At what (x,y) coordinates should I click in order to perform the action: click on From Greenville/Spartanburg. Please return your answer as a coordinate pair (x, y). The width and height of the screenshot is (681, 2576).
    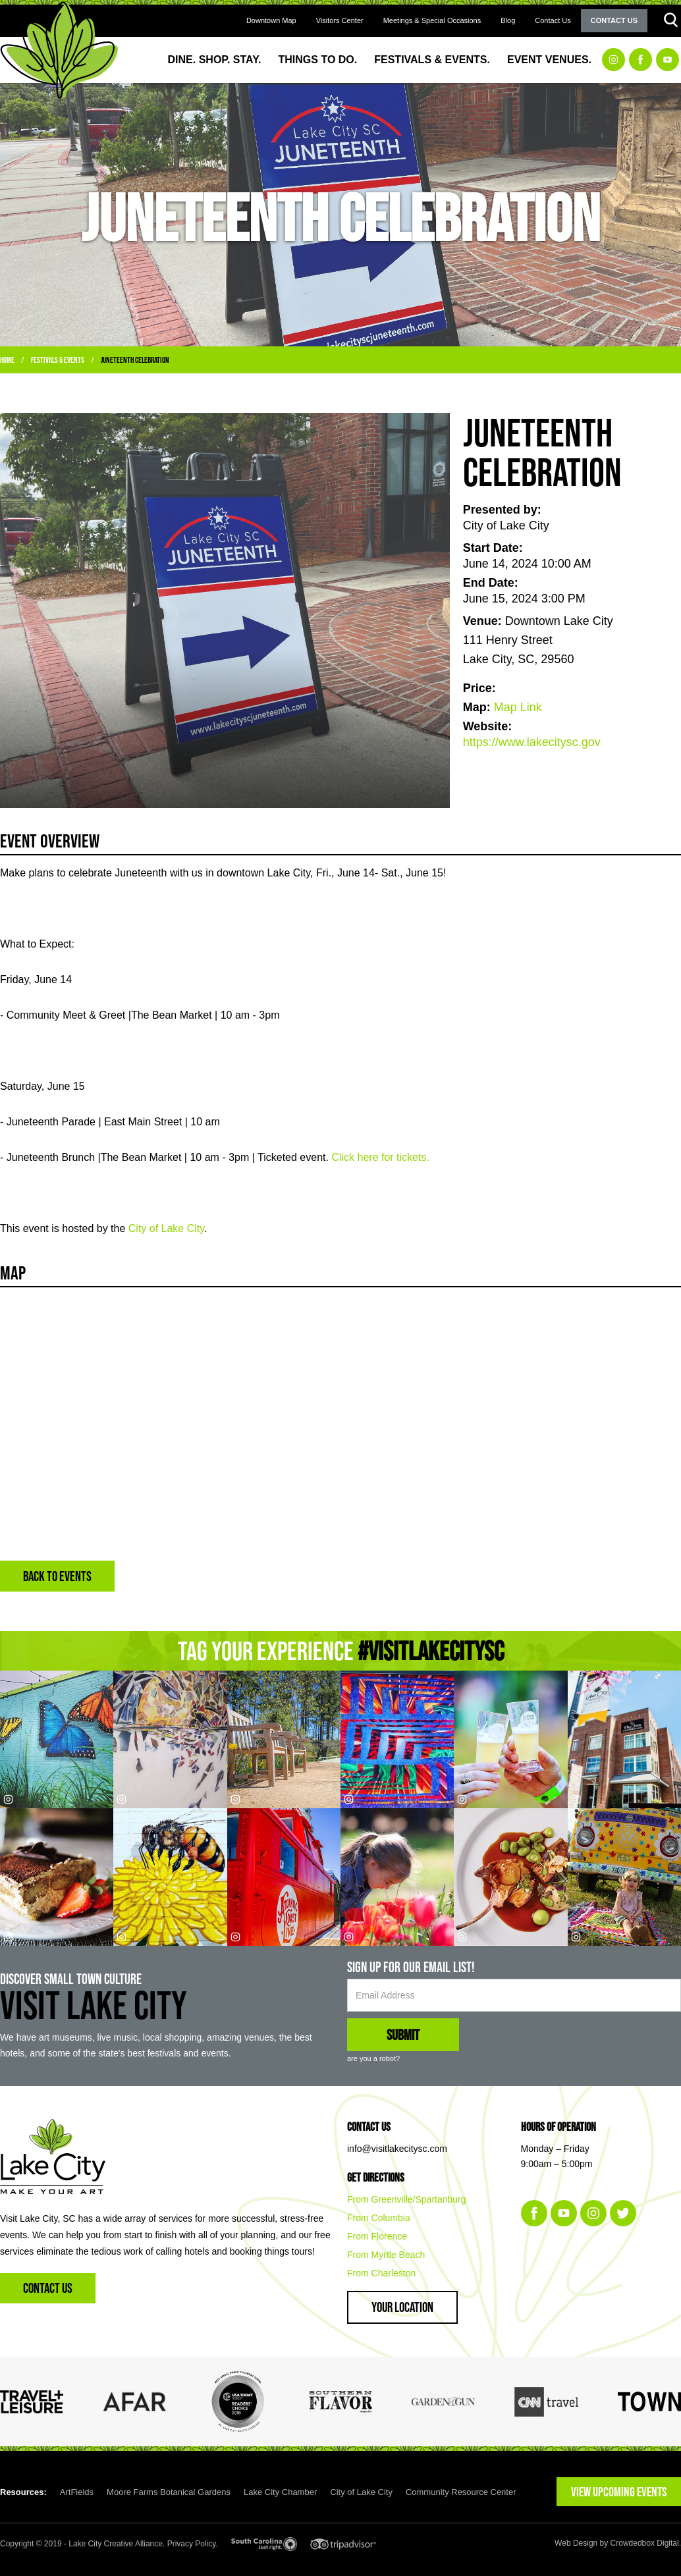
    Looking at the image, I should click on (406, 2199).